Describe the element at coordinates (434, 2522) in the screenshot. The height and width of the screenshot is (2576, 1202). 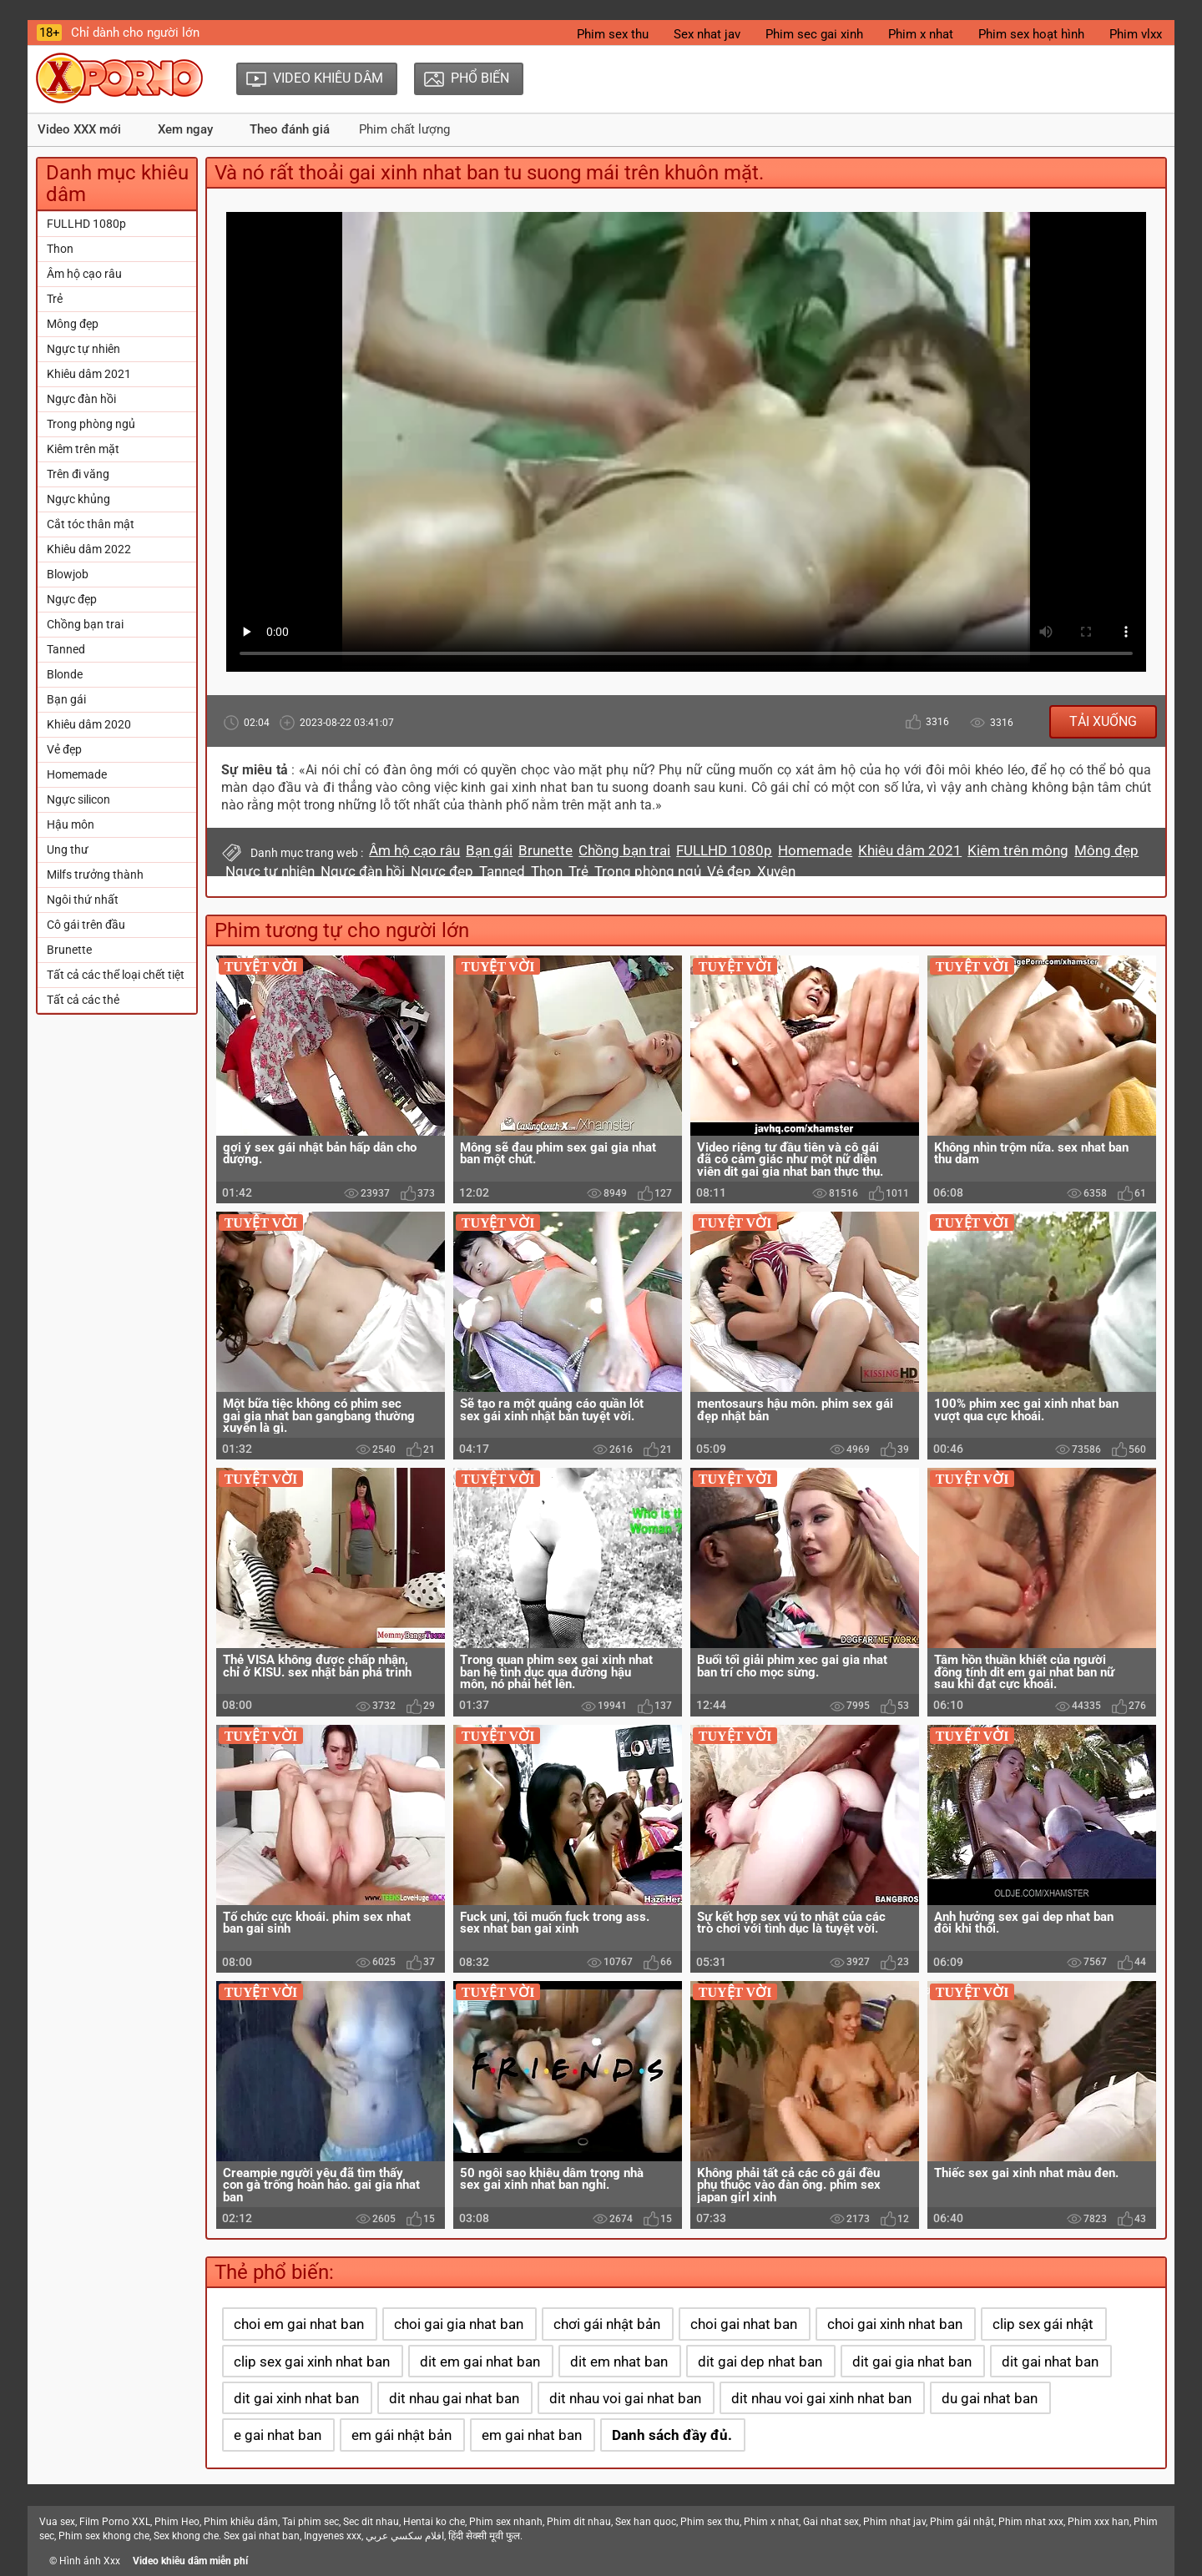
I see `Hentai ko che` at that location.